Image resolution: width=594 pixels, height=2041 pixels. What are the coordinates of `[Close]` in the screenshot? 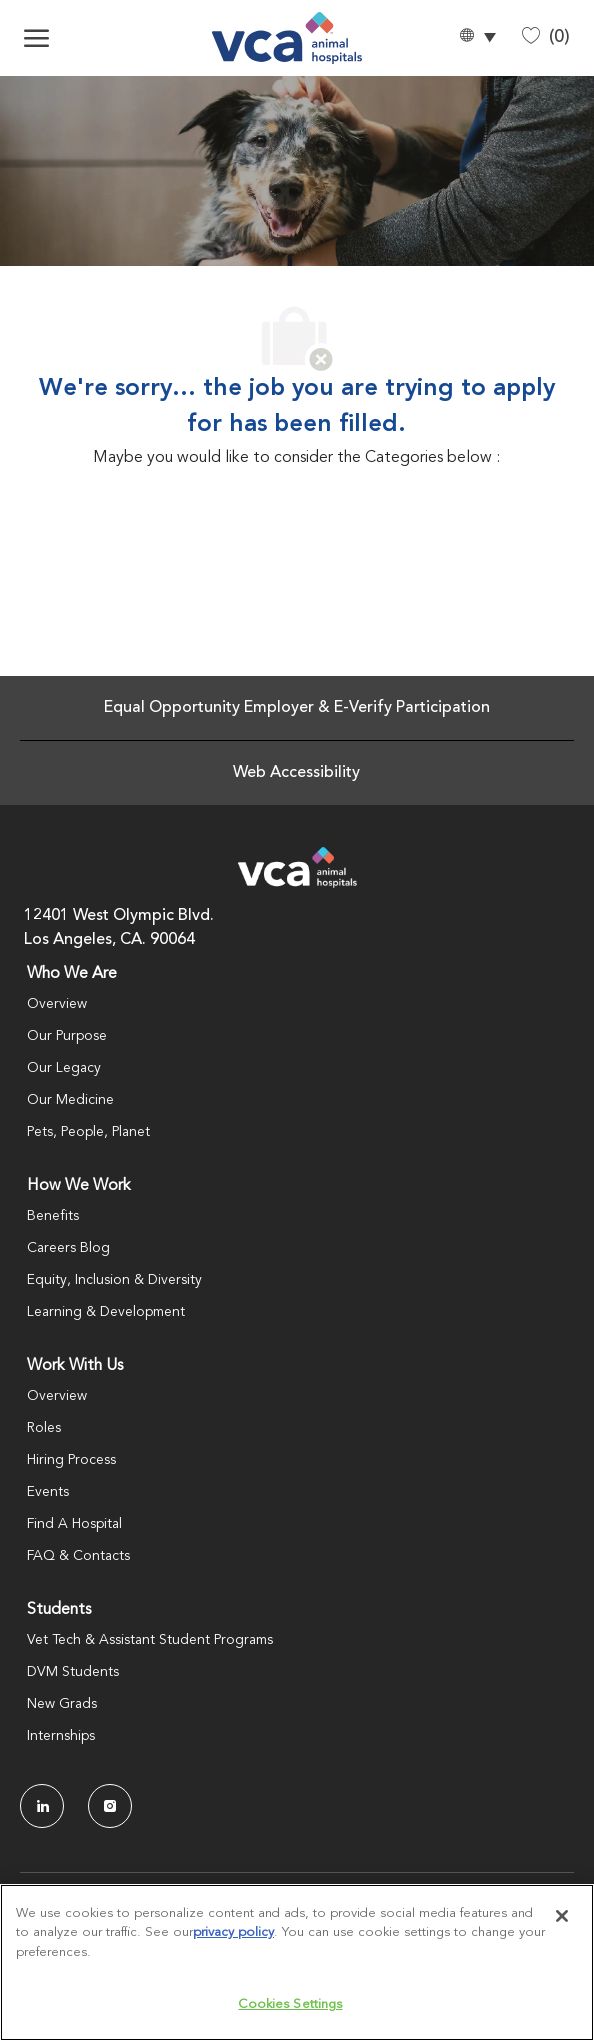 It's located at (562, 1916).